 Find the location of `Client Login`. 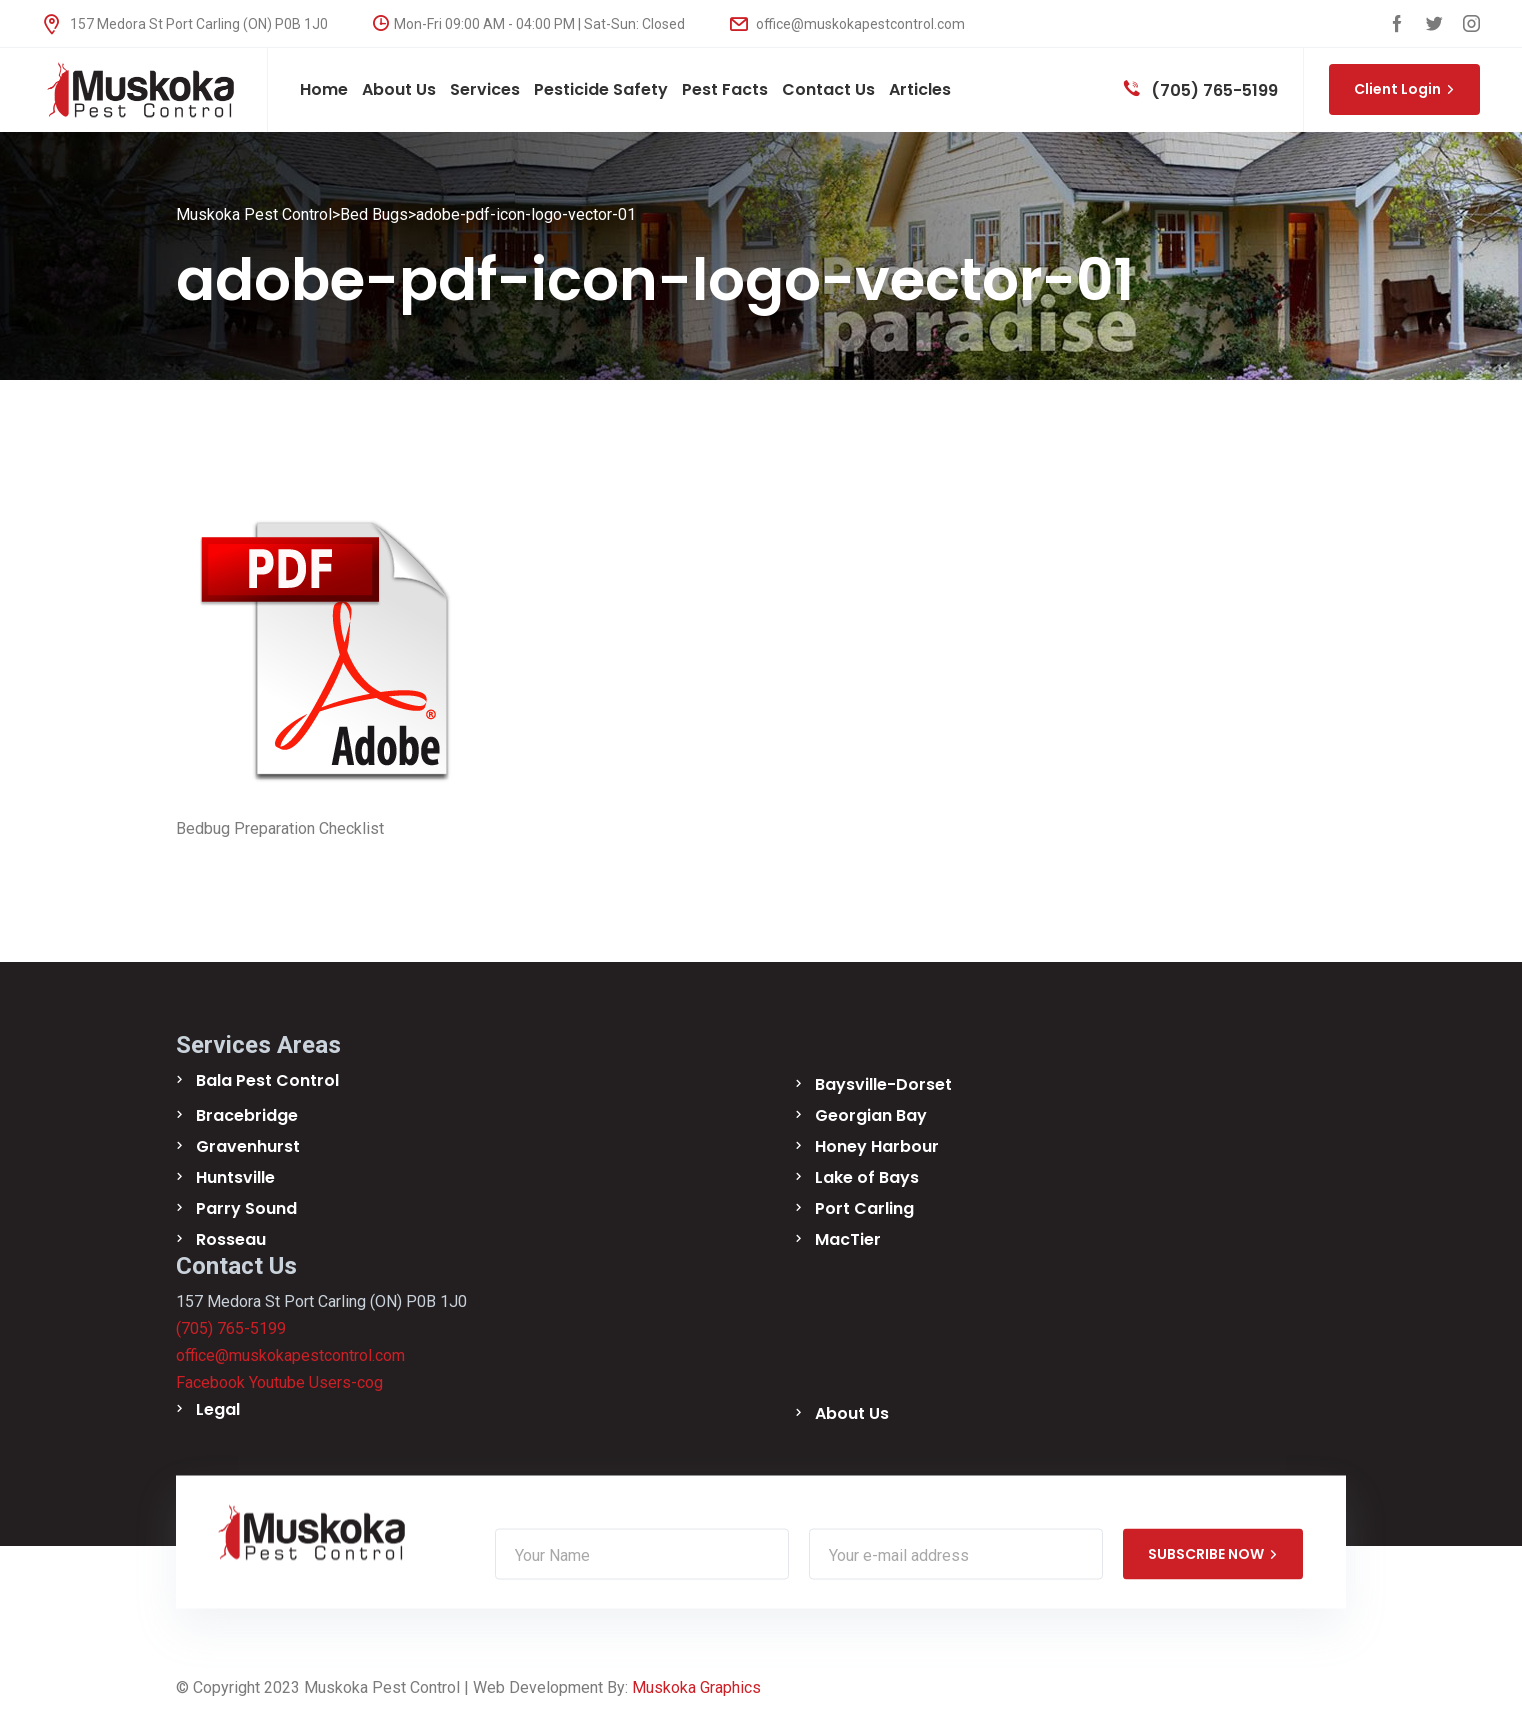

Client Login is located at coordinates (1404, 89).